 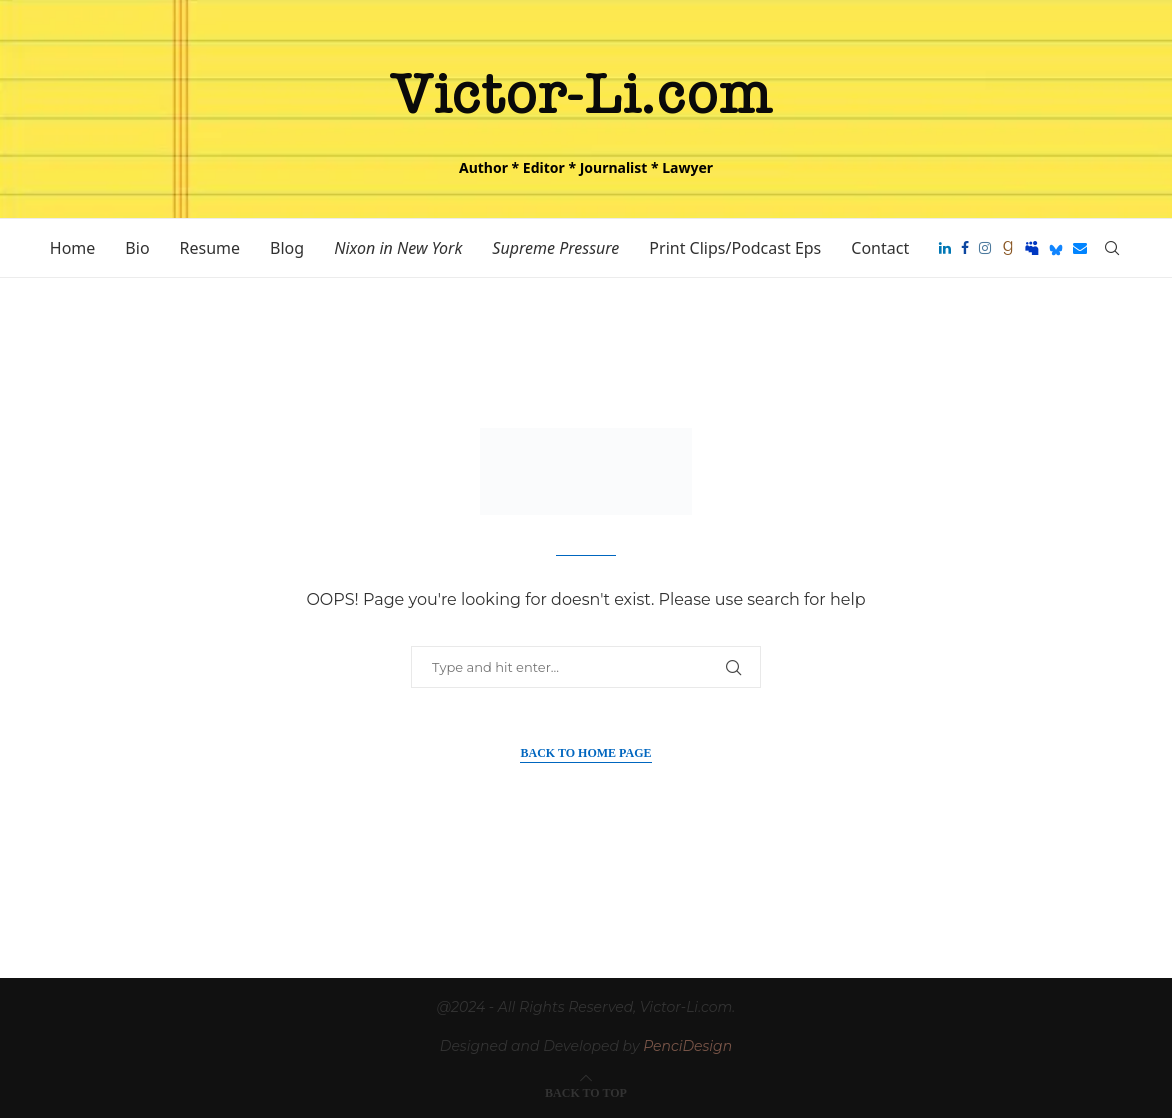 What do you see at coordinates (735, 248) in the screenshot?
I see `Print Clips/Podcast Eps` at bounding box center [735, 248].